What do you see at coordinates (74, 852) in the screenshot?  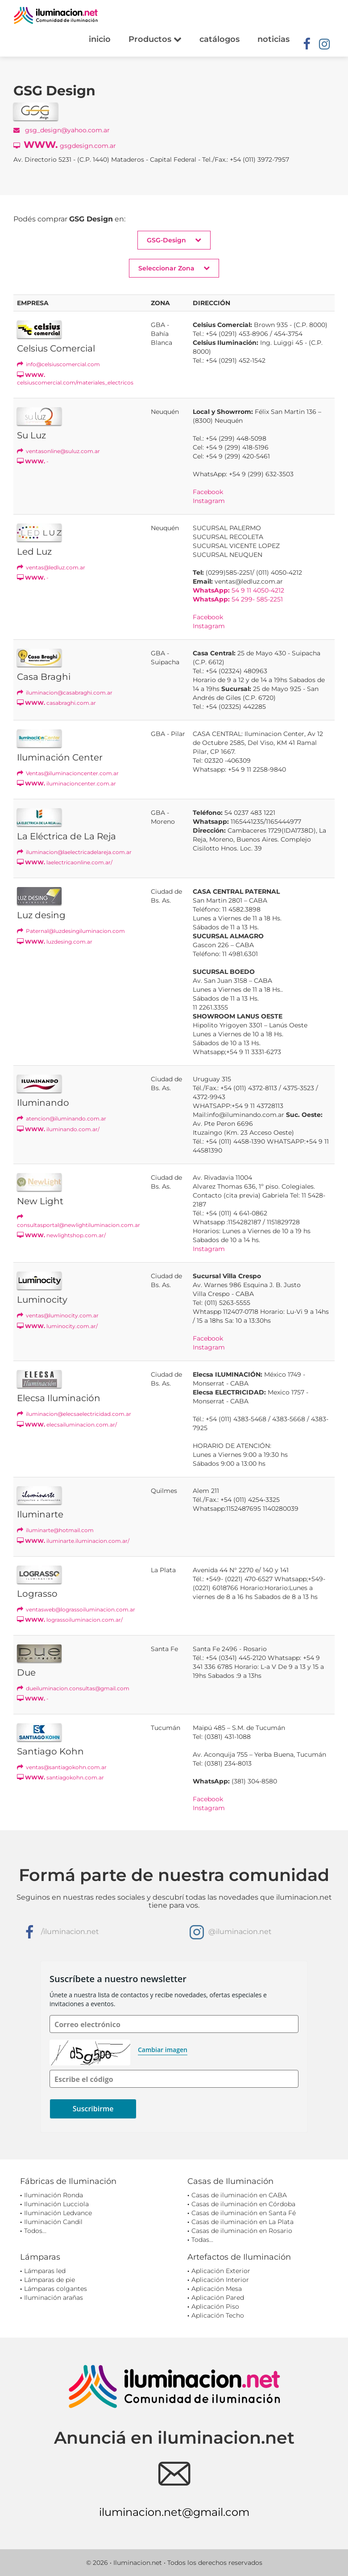 I see `iluminacion@laelectricadelareja.com.ar` at bounding box center [74, 852].